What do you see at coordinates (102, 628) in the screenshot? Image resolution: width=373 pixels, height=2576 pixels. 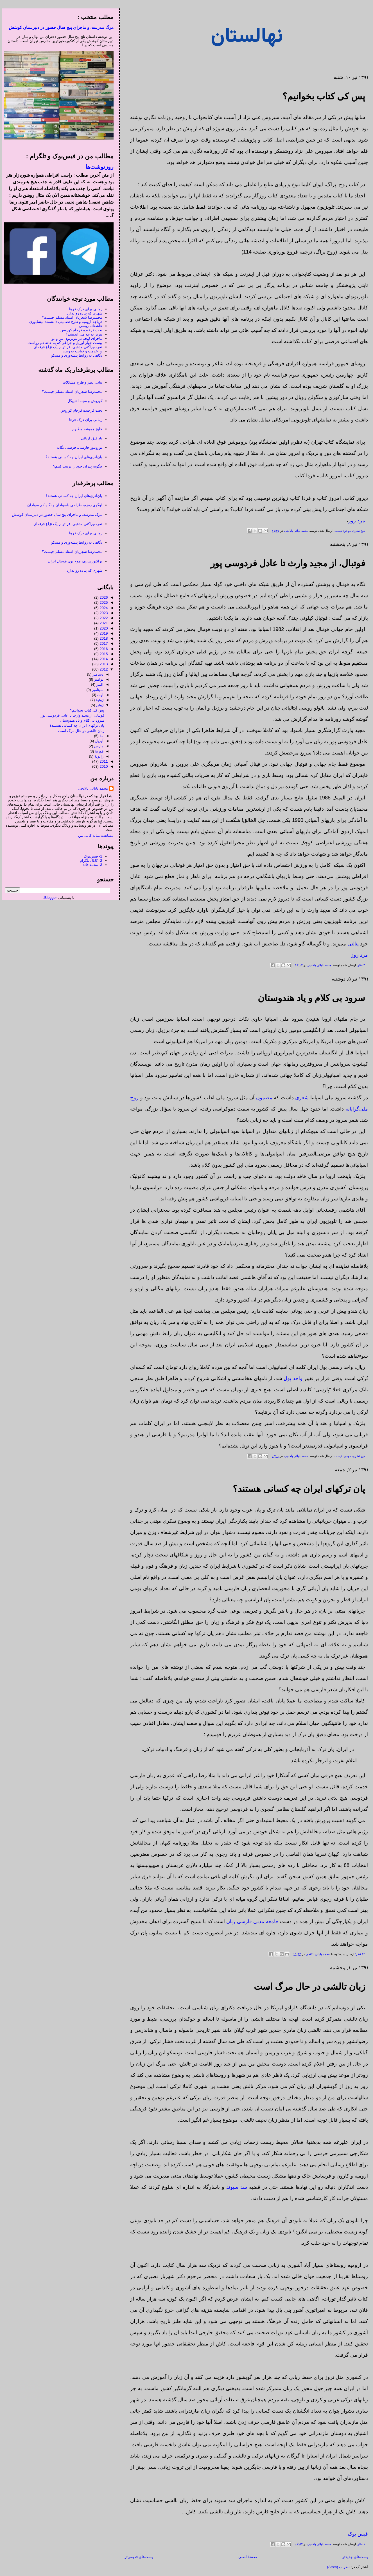 I see `2020` at bounding box center [102, 628].